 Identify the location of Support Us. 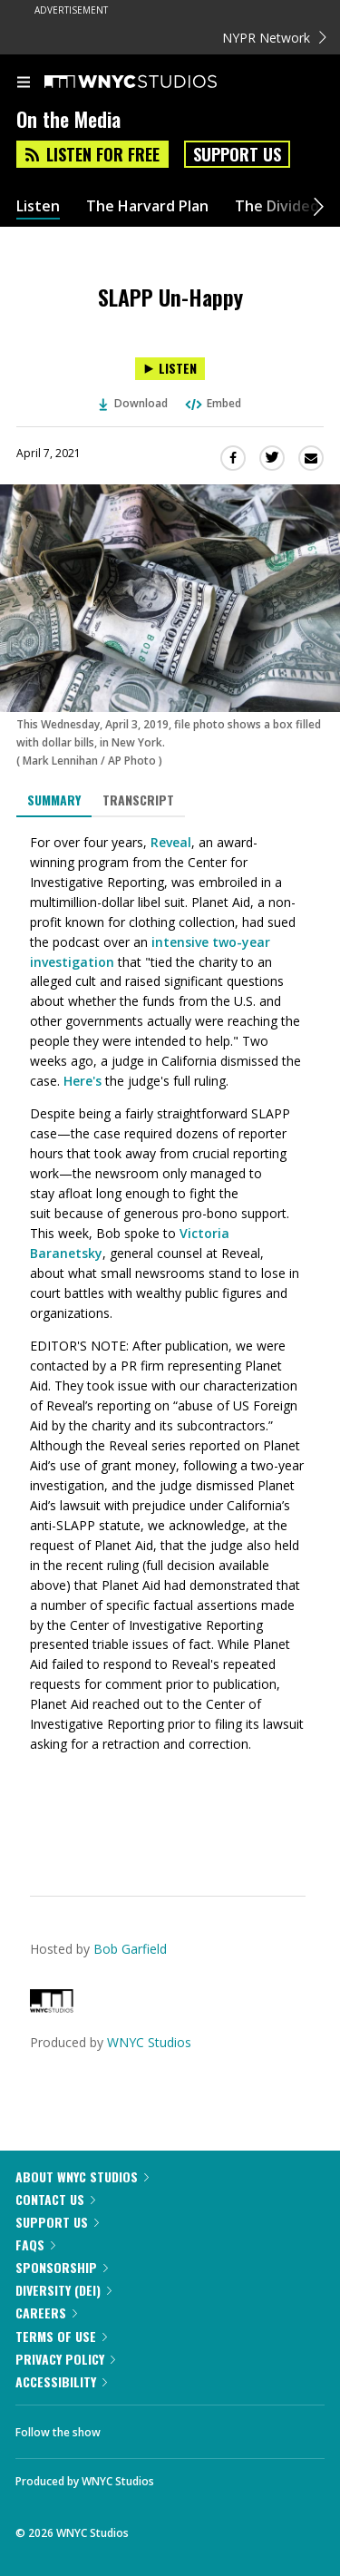
(237, 154).